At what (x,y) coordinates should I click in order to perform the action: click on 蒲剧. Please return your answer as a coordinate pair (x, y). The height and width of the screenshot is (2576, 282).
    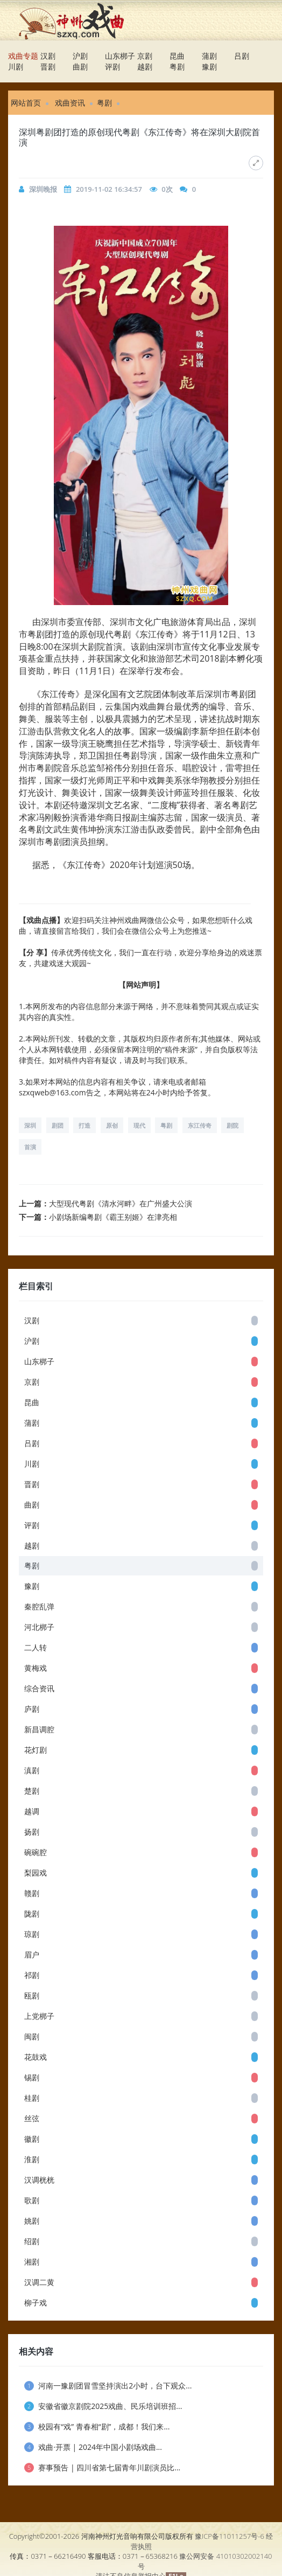
    Looking at the image, I should click on (209, 56).